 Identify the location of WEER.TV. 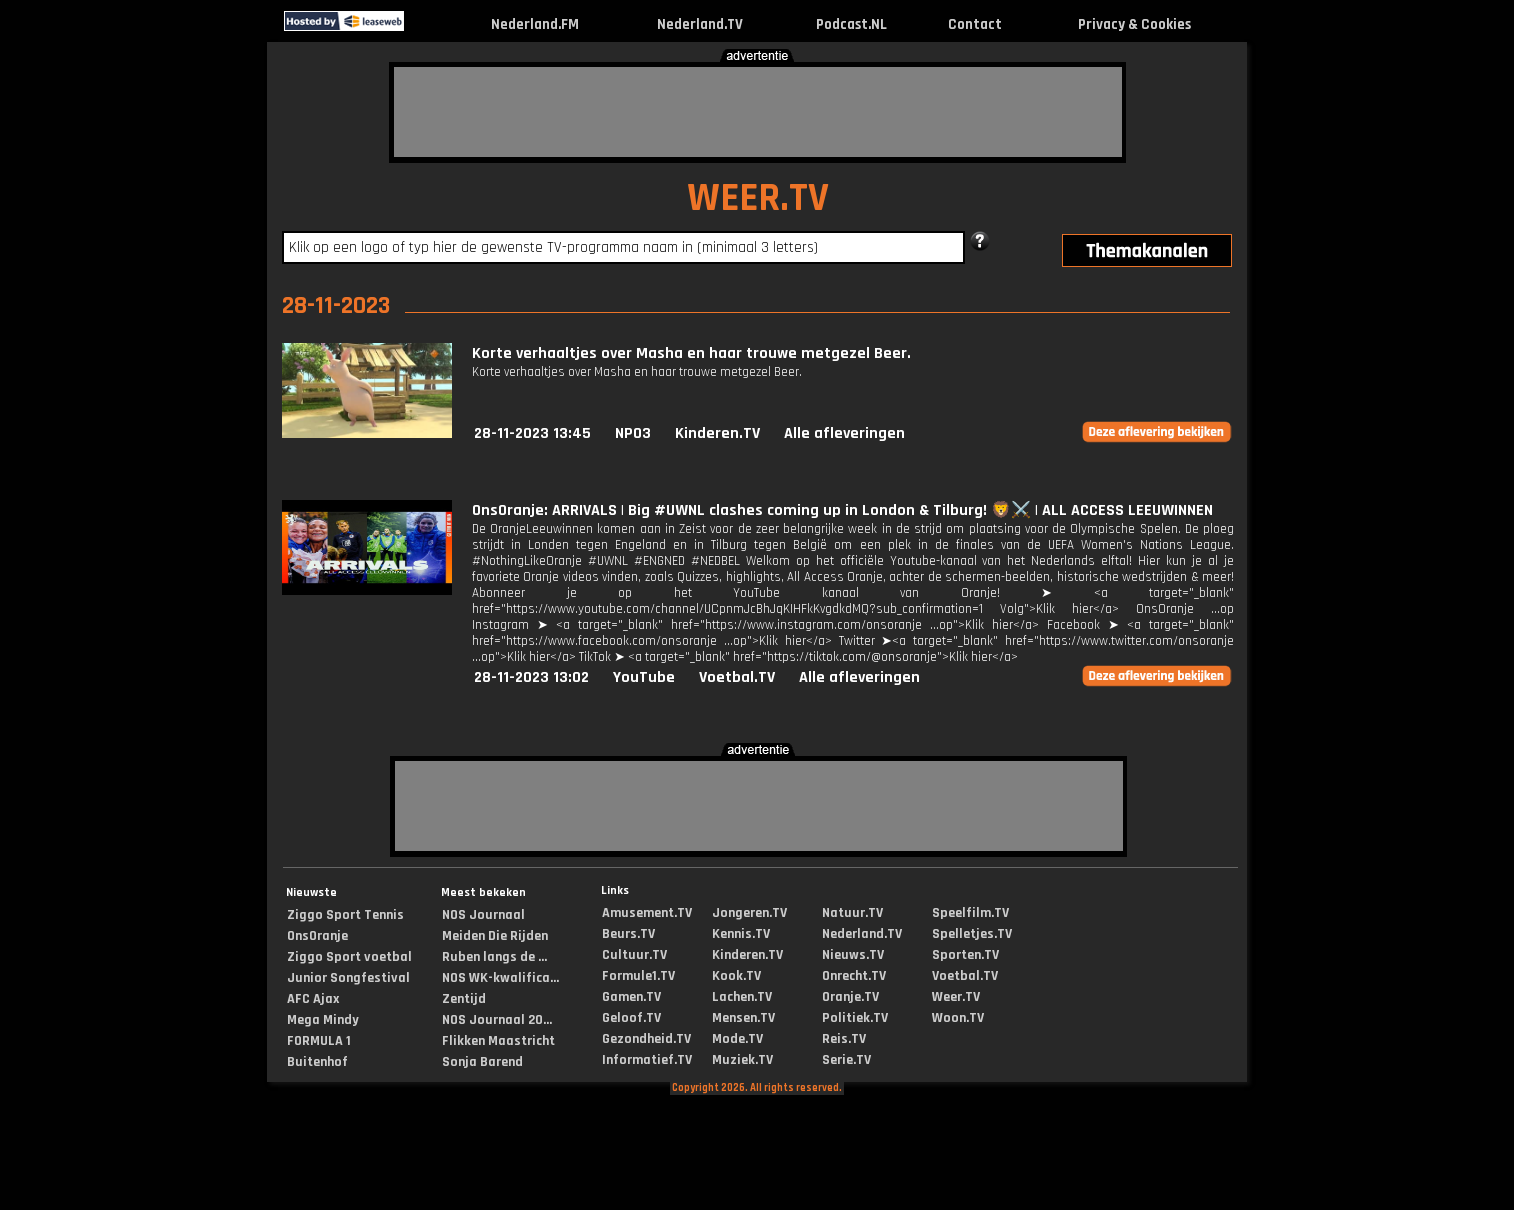
(758, 198).